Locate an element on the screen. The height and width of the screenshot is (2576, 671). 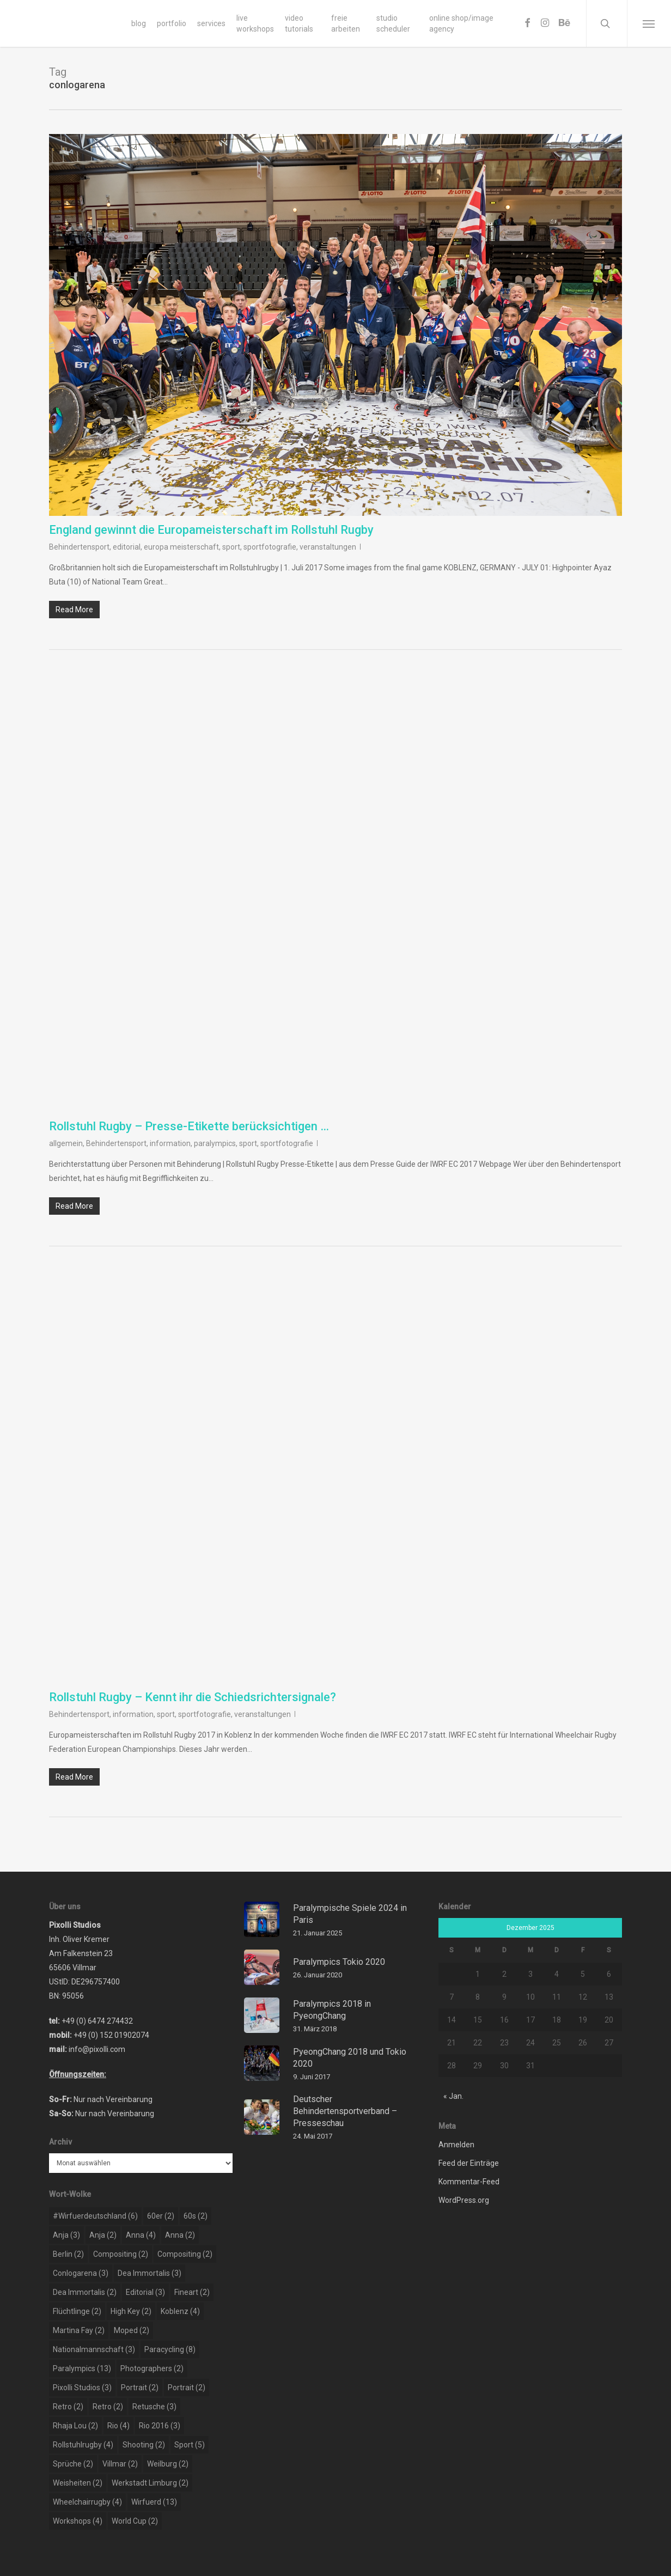
editorial [editorial (3 Einträge)] is located at coordinates (145, 2292).